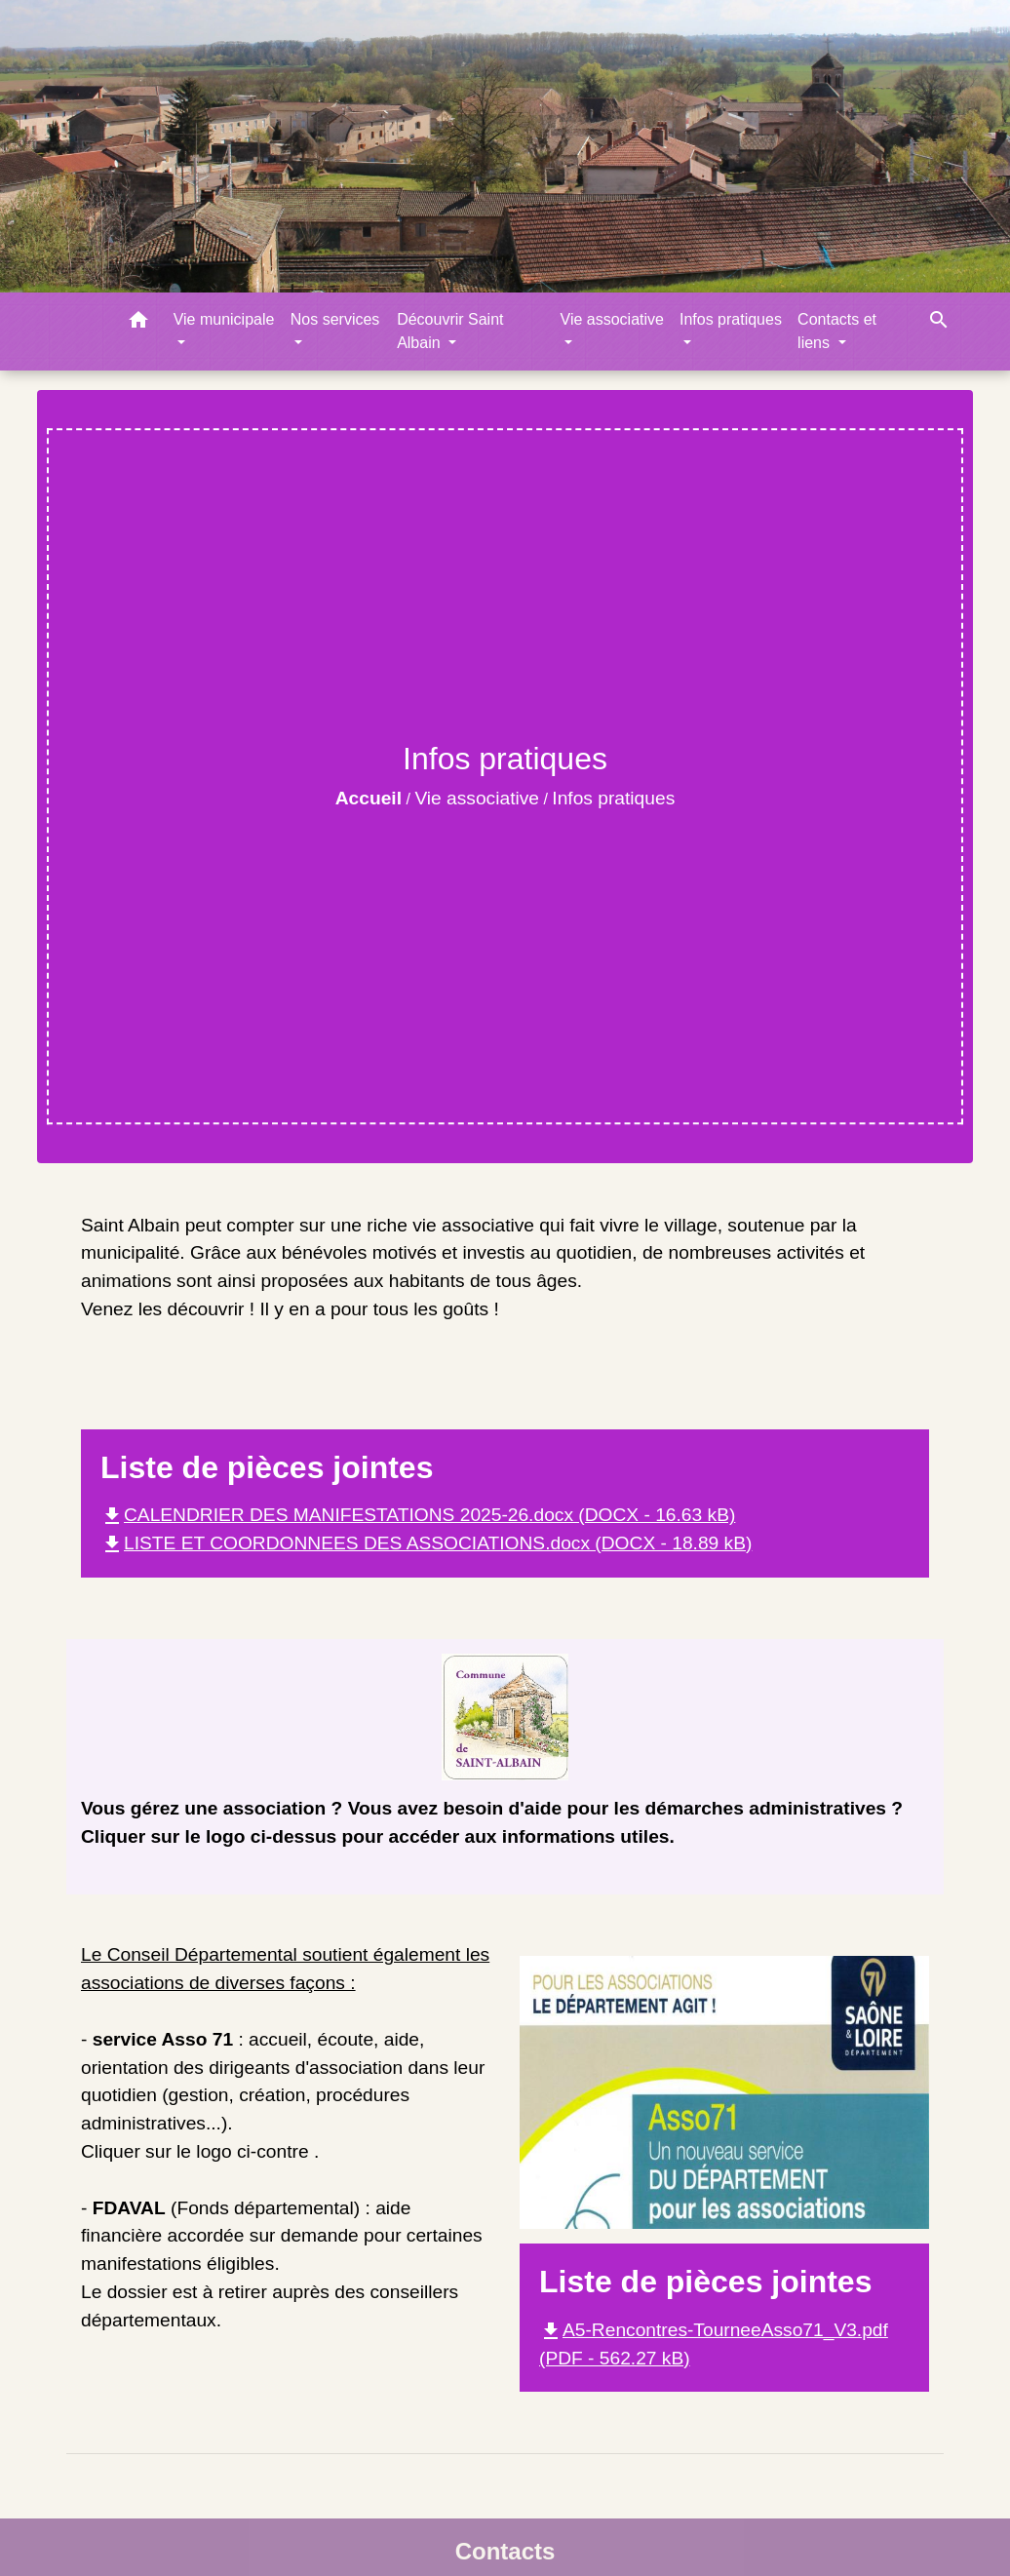 This screenshot has height=2576, width=1010. What do you see at coordinates (426, 1543) in the screenshot?
I see `LISTE ET COORDONNEES DES ASSOCIATIONS.docx (DOCX - 18.89 kB)` at bounding box center [426, 1543].